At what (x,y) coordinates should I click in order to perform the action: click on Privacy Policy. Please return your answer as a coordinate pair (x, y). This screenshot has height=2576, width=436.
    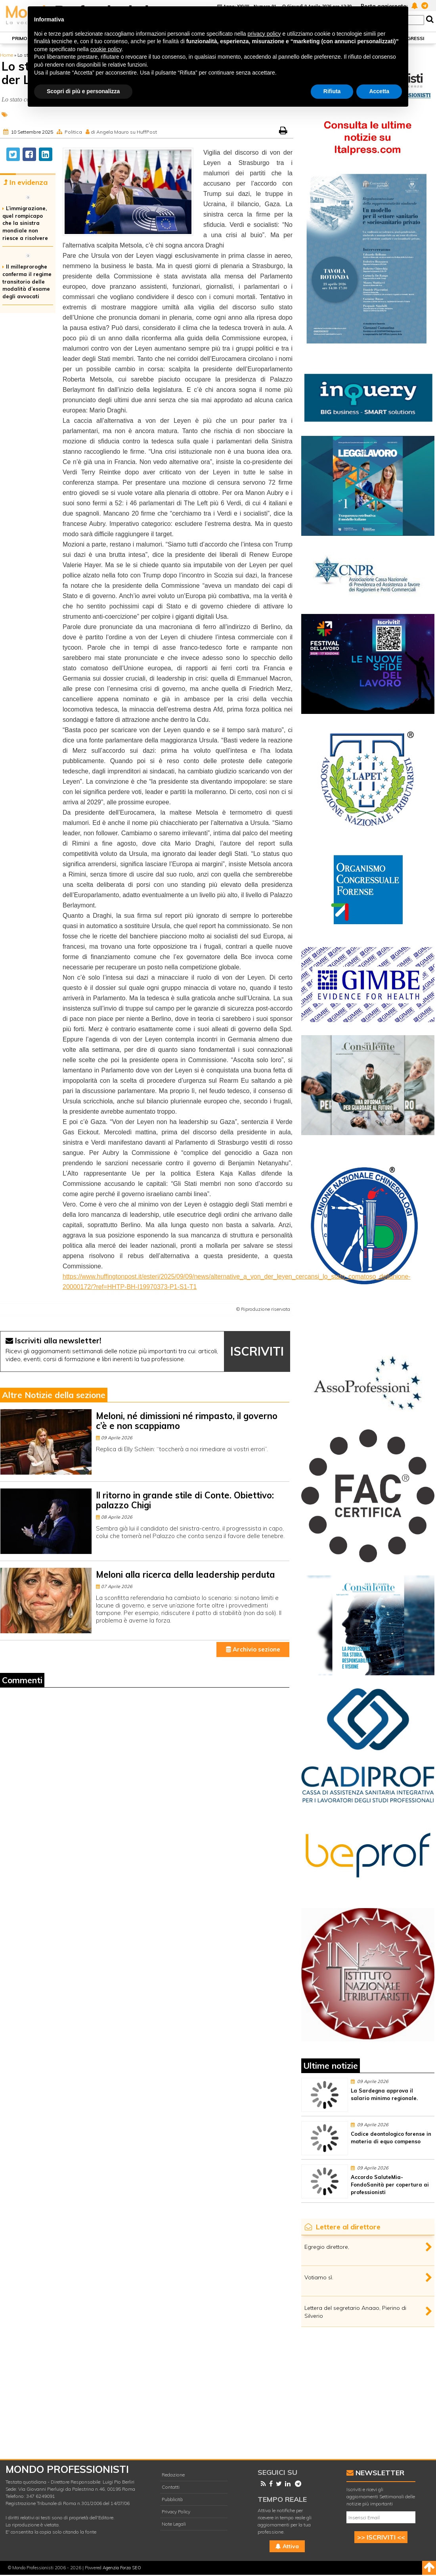
    Looking at the image, I should click on (176, 2512).